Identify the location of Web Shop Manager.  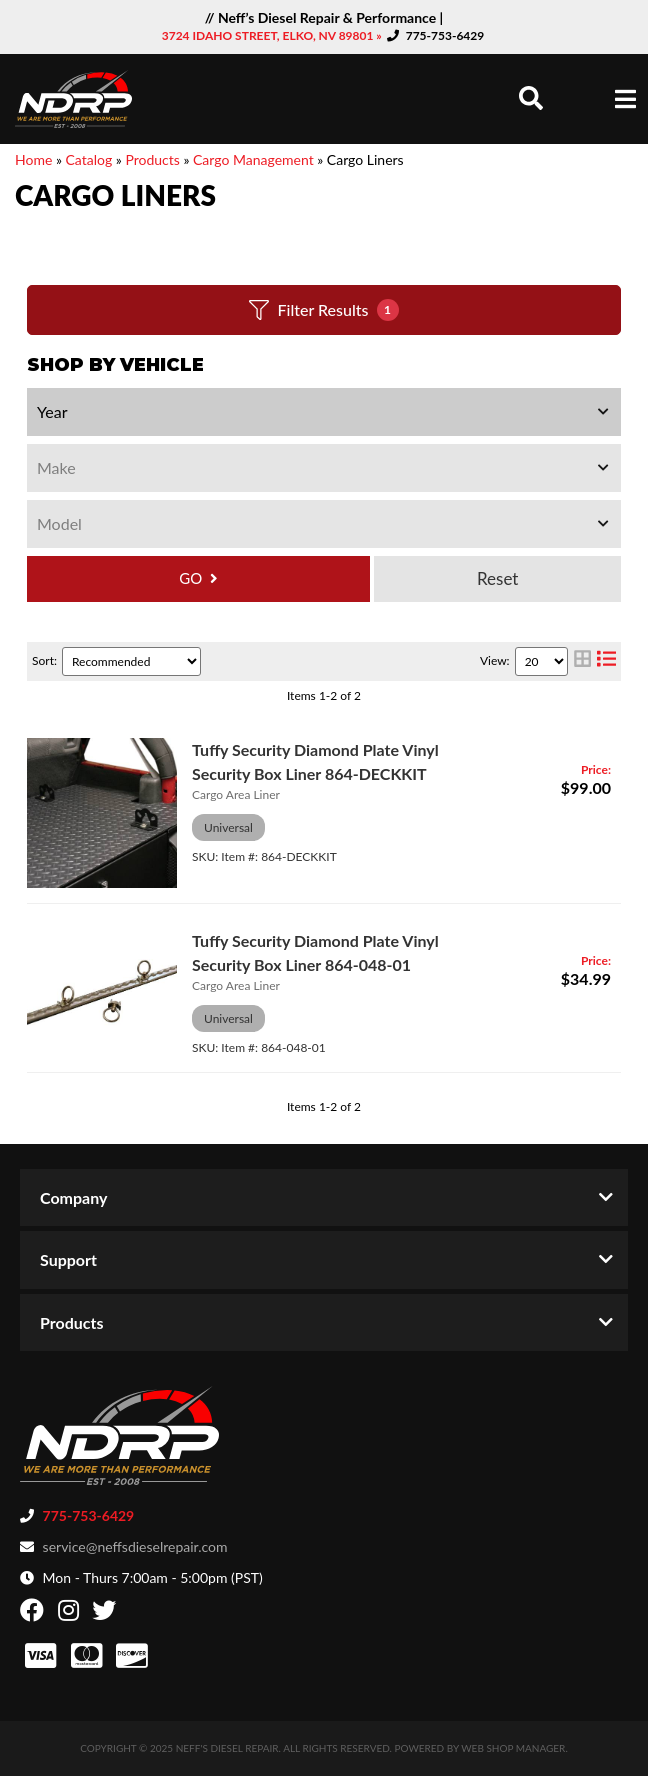
(513, 1748).